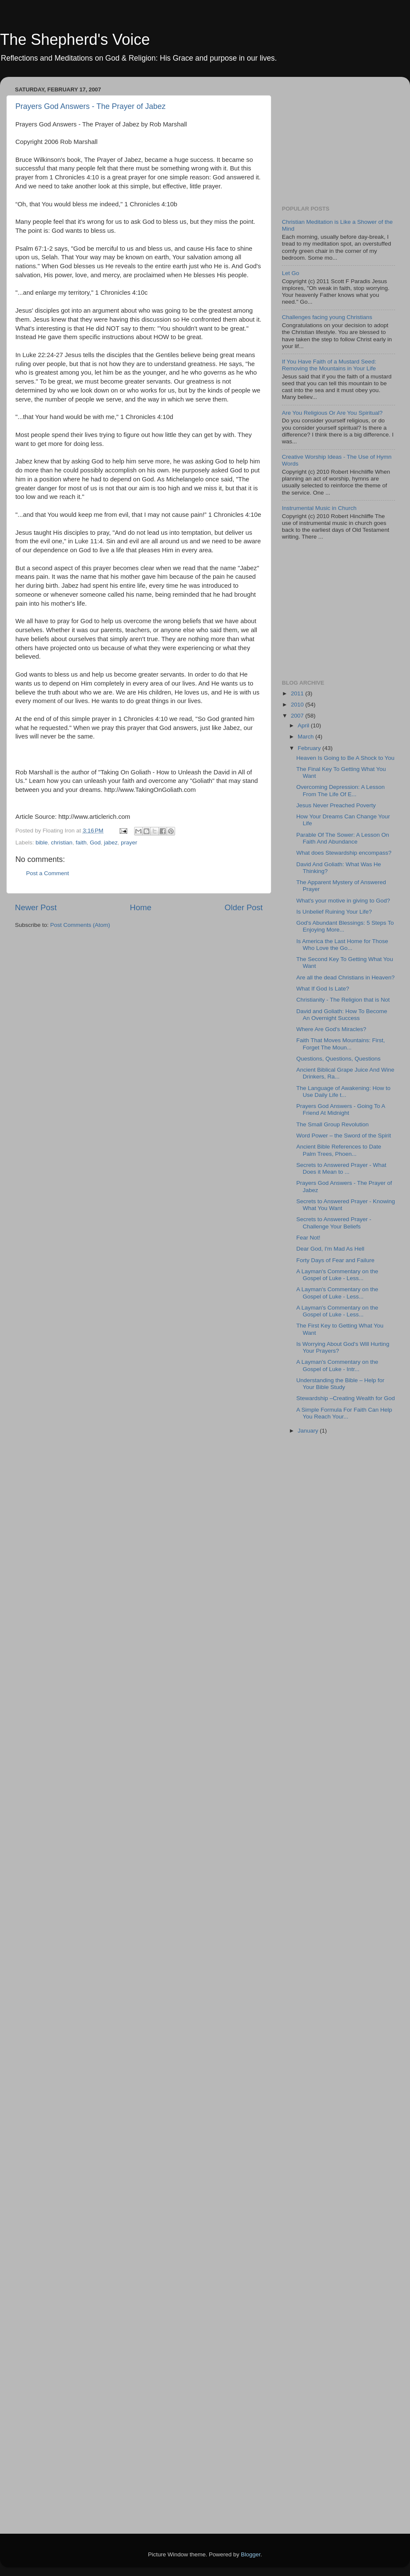 This screenshot has width=410, height=2576. Describe the element at coordinates (344, 853) in the screenshot. I see `What does Stewardship encompass?` at that location.